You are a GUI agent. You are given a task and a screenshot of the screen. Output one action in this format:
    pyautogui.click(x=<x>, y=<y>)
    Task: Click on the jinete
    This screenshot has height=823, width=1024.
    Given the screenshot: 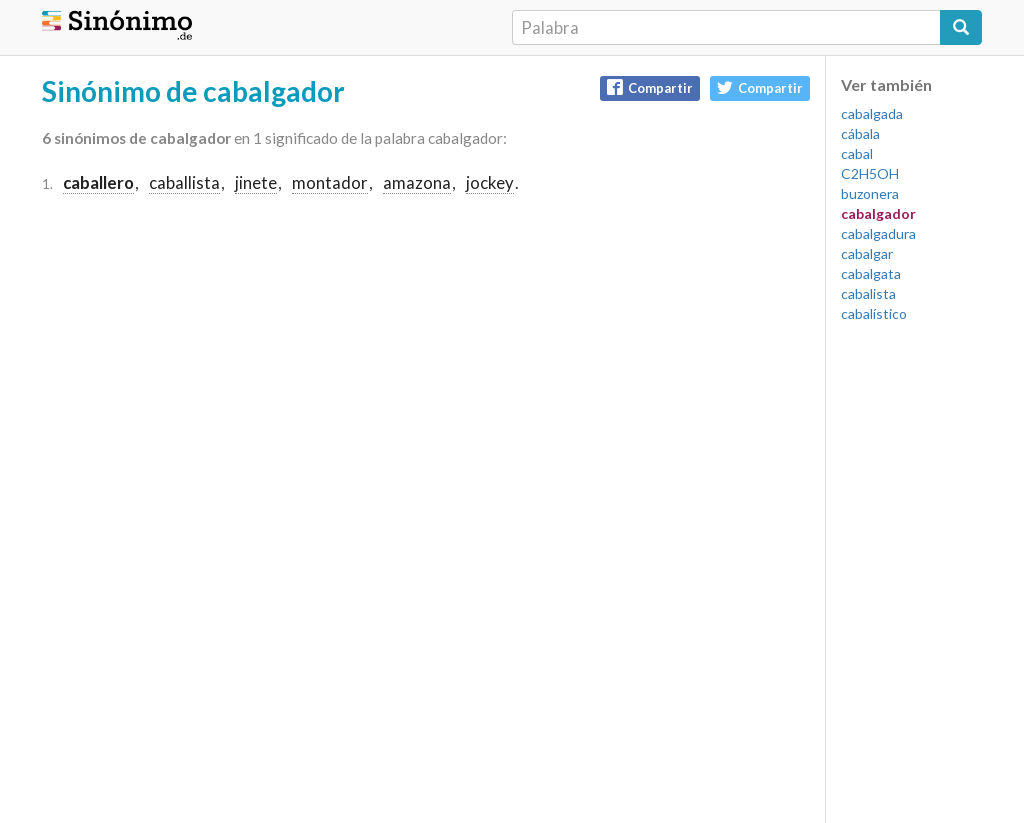 What is the action you would take?
    pyautogui.click(x=256, y=182)
    